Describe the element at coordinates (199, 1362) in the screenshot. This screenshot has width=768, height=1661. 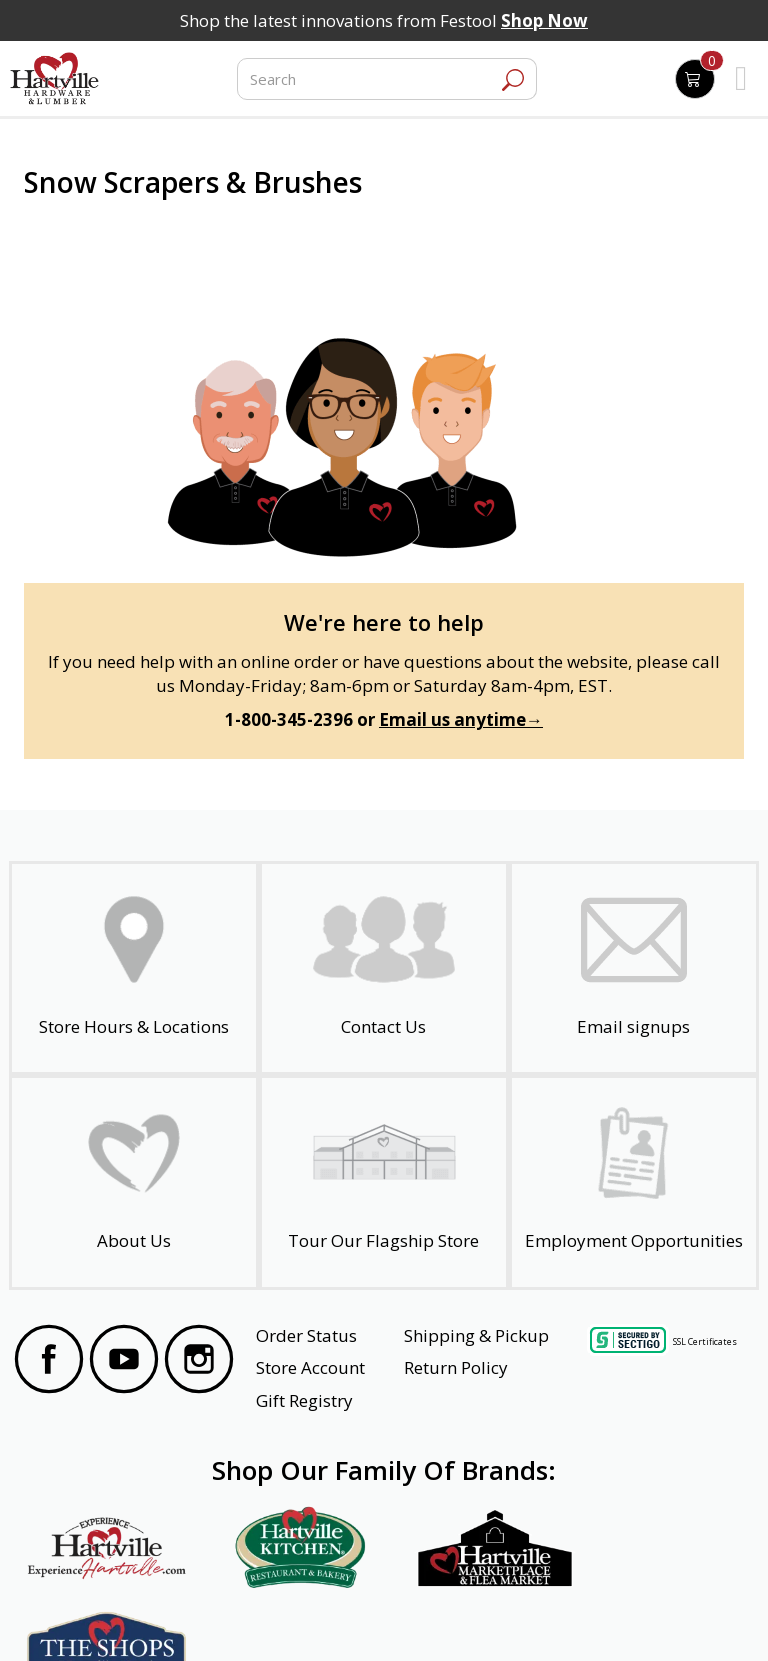
I see `[Visit our Instagram Page]` at that location.